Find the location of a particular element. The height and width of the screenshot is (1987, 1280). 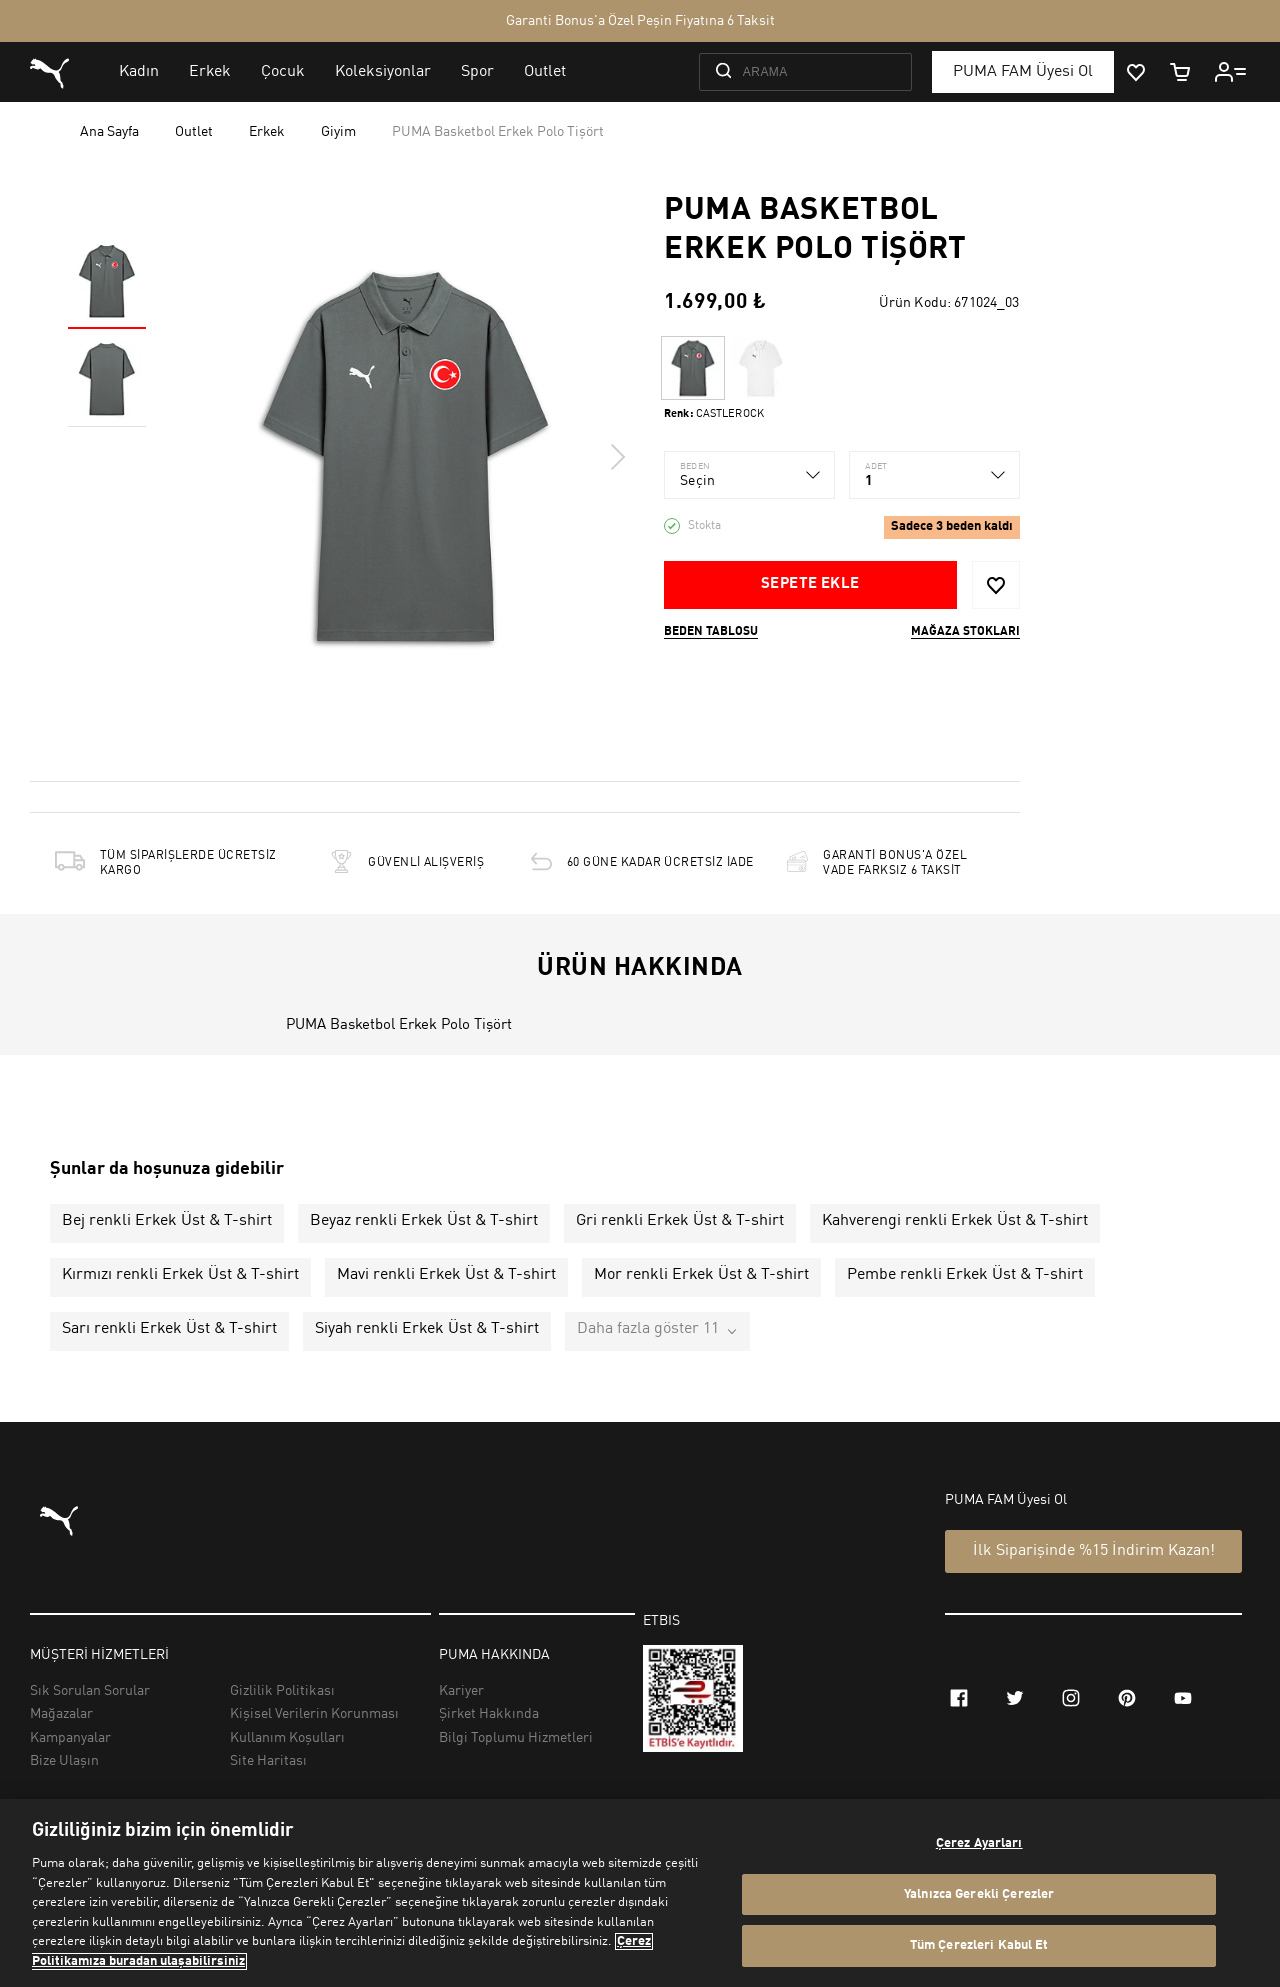

Outlet is located at coordinates (194, 132).